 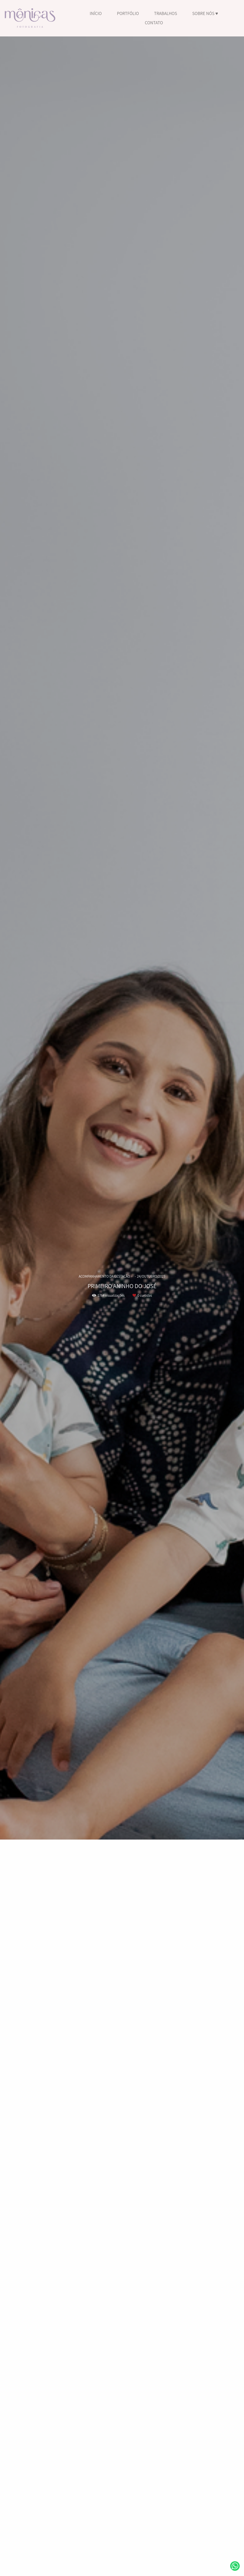 I want to click on SOBRE NÓS ♥, so click(x=205, y=13).